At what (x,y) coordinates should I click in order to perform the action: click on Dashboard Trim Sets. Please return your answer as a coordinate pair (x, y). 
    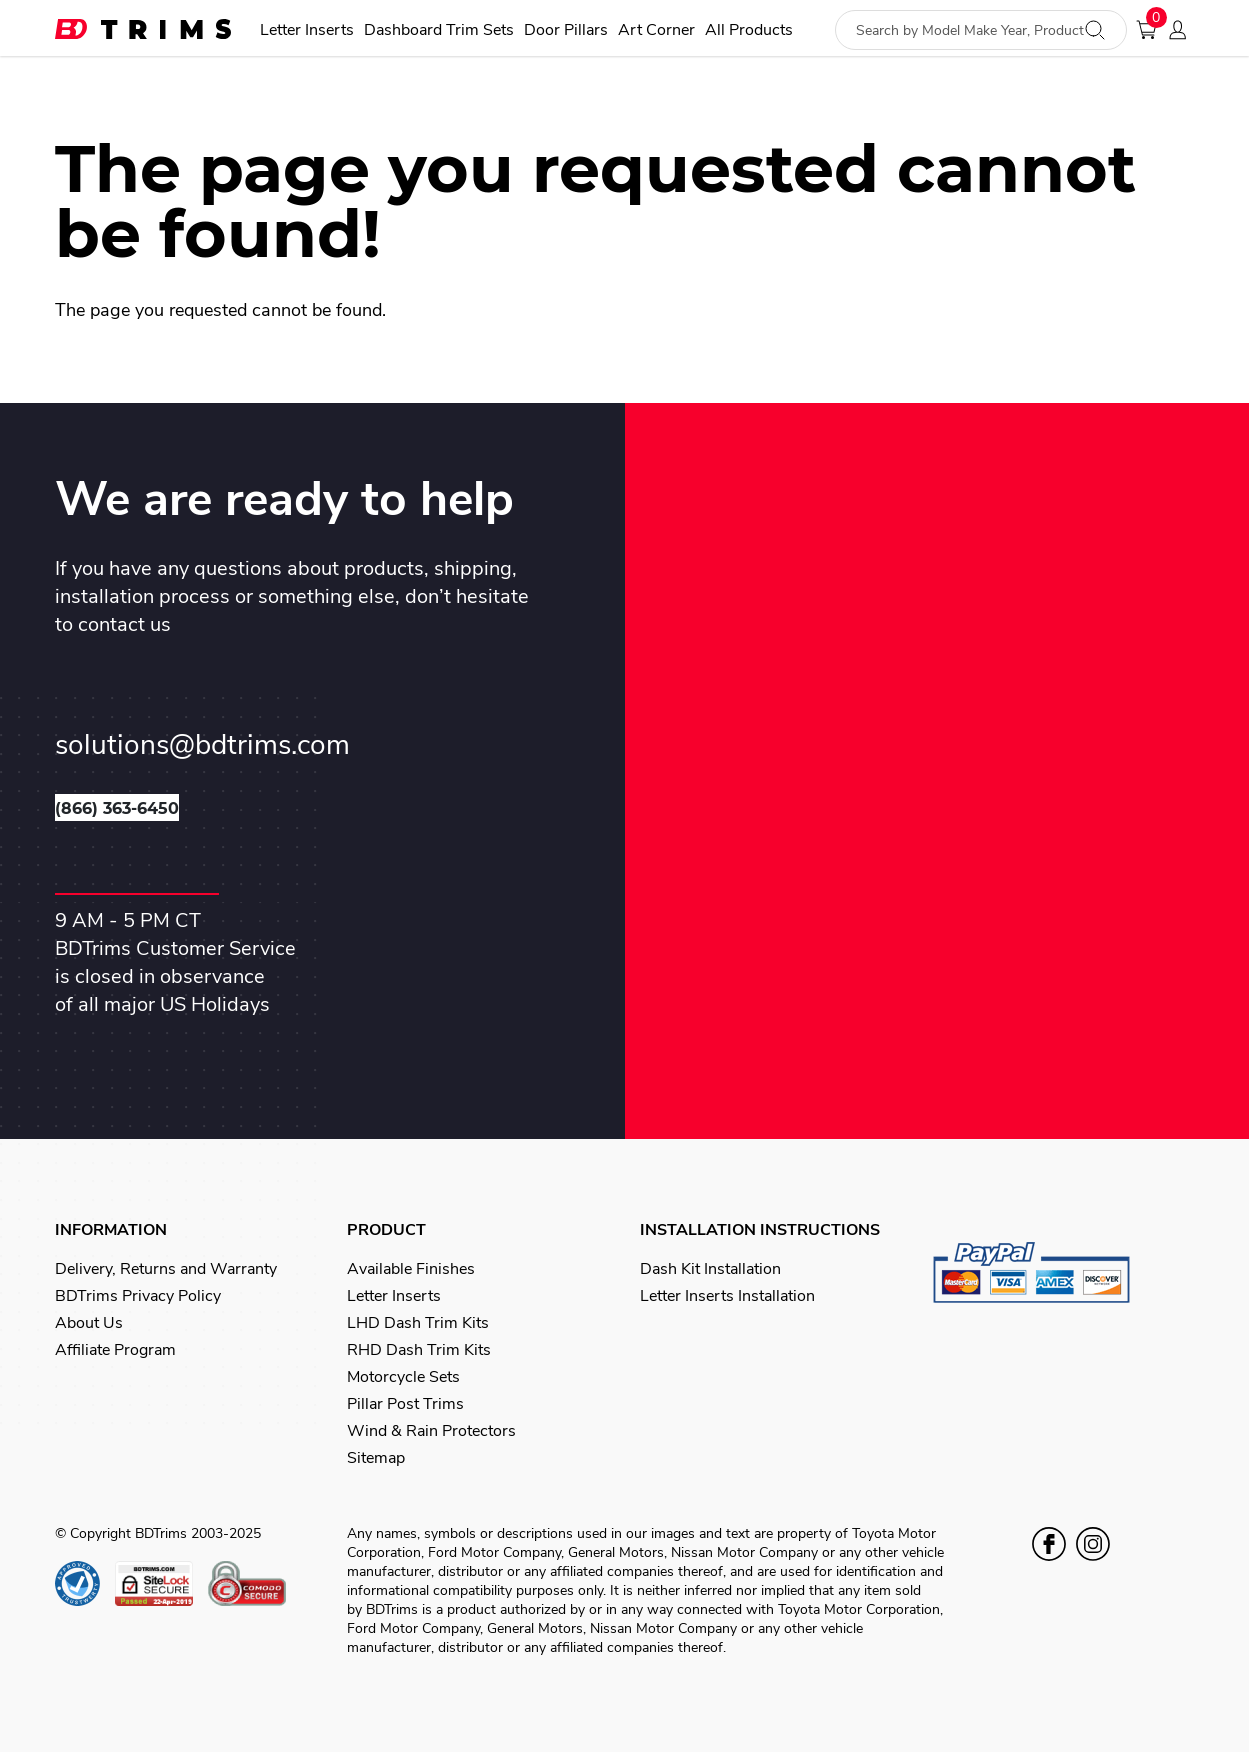
    Looking at the image, I should click on (439, 30).